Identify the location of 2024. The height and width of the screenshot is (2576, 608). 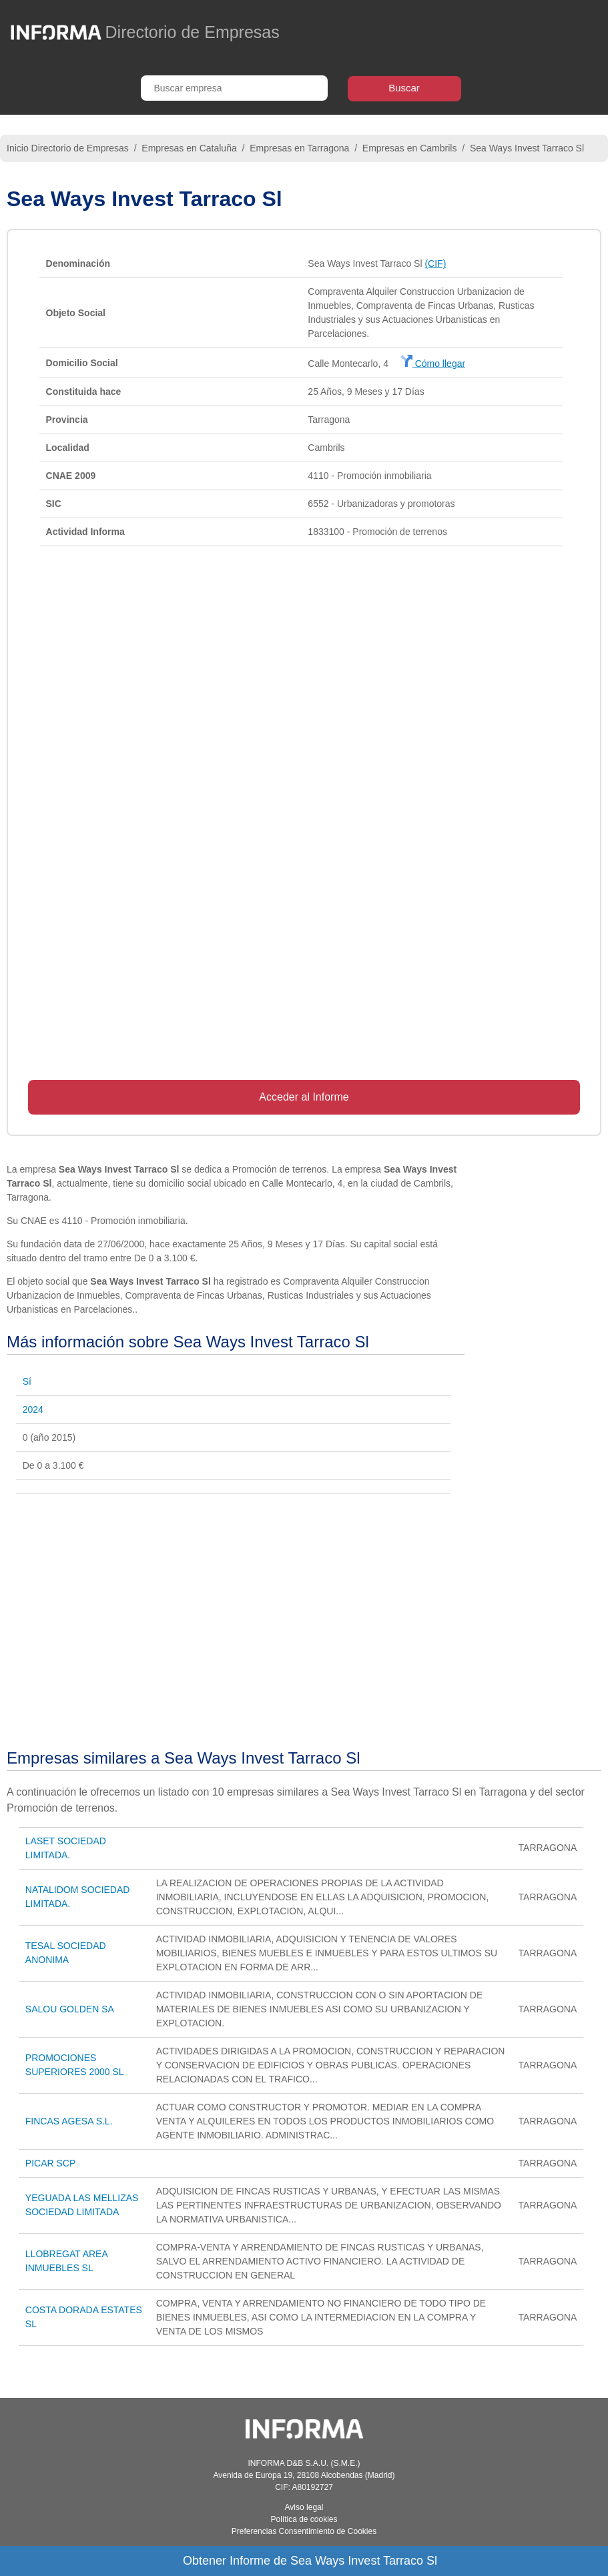
(33, 1409).